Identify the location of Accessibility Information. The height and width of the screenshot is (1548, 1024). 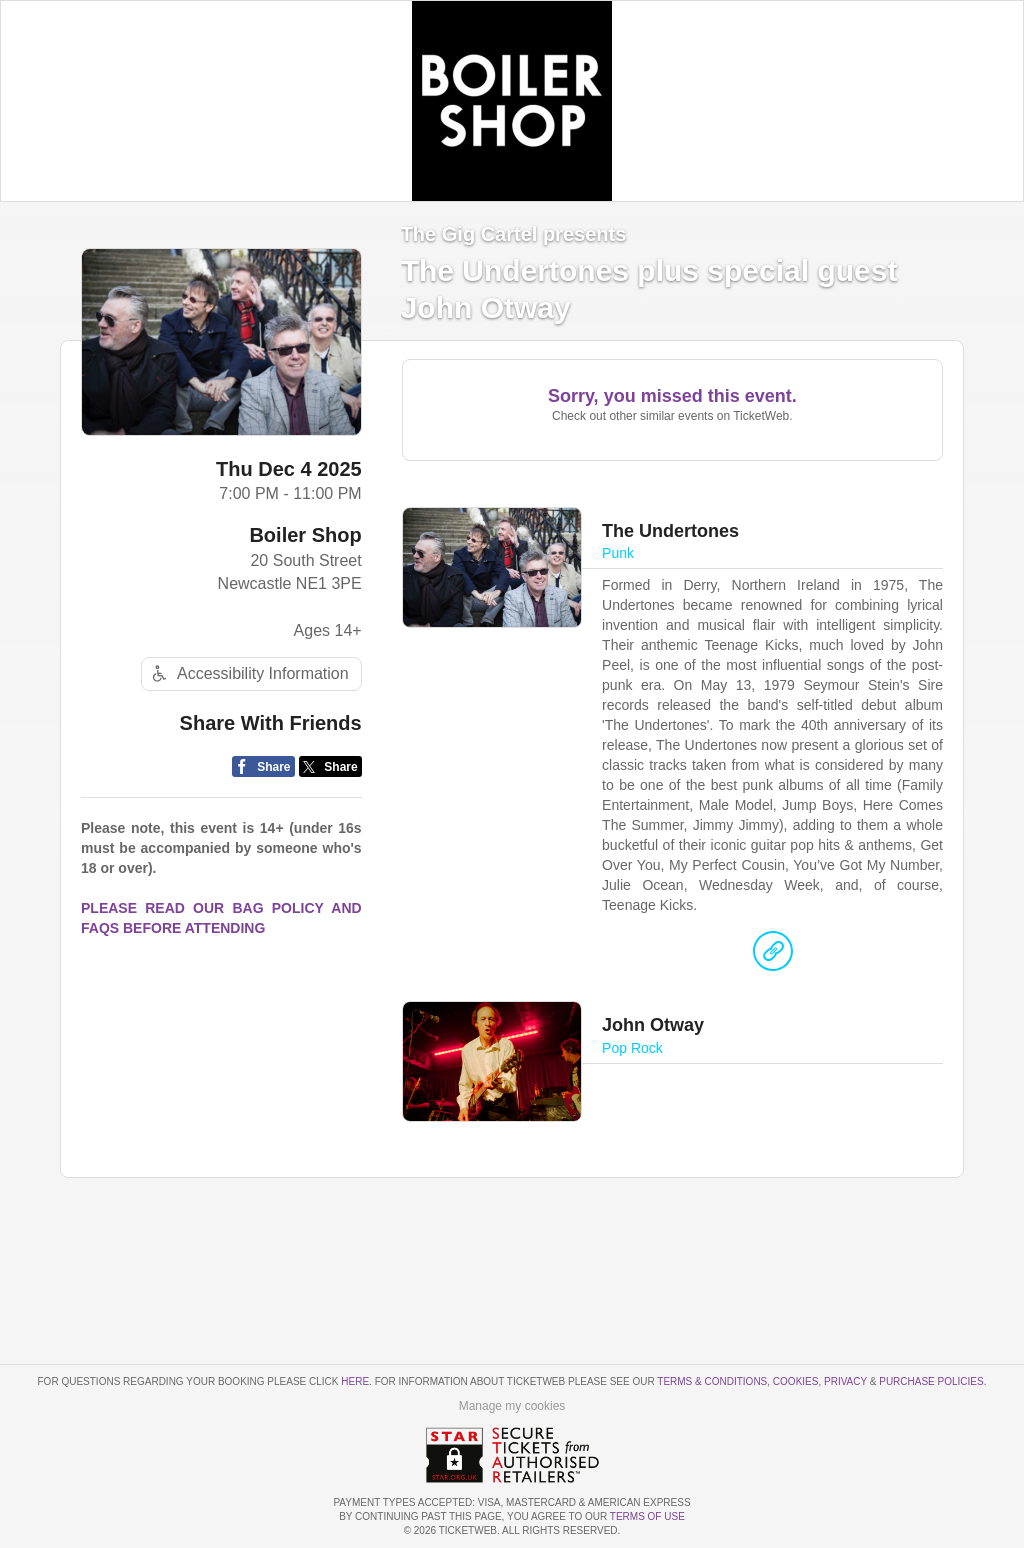
(248, 673).